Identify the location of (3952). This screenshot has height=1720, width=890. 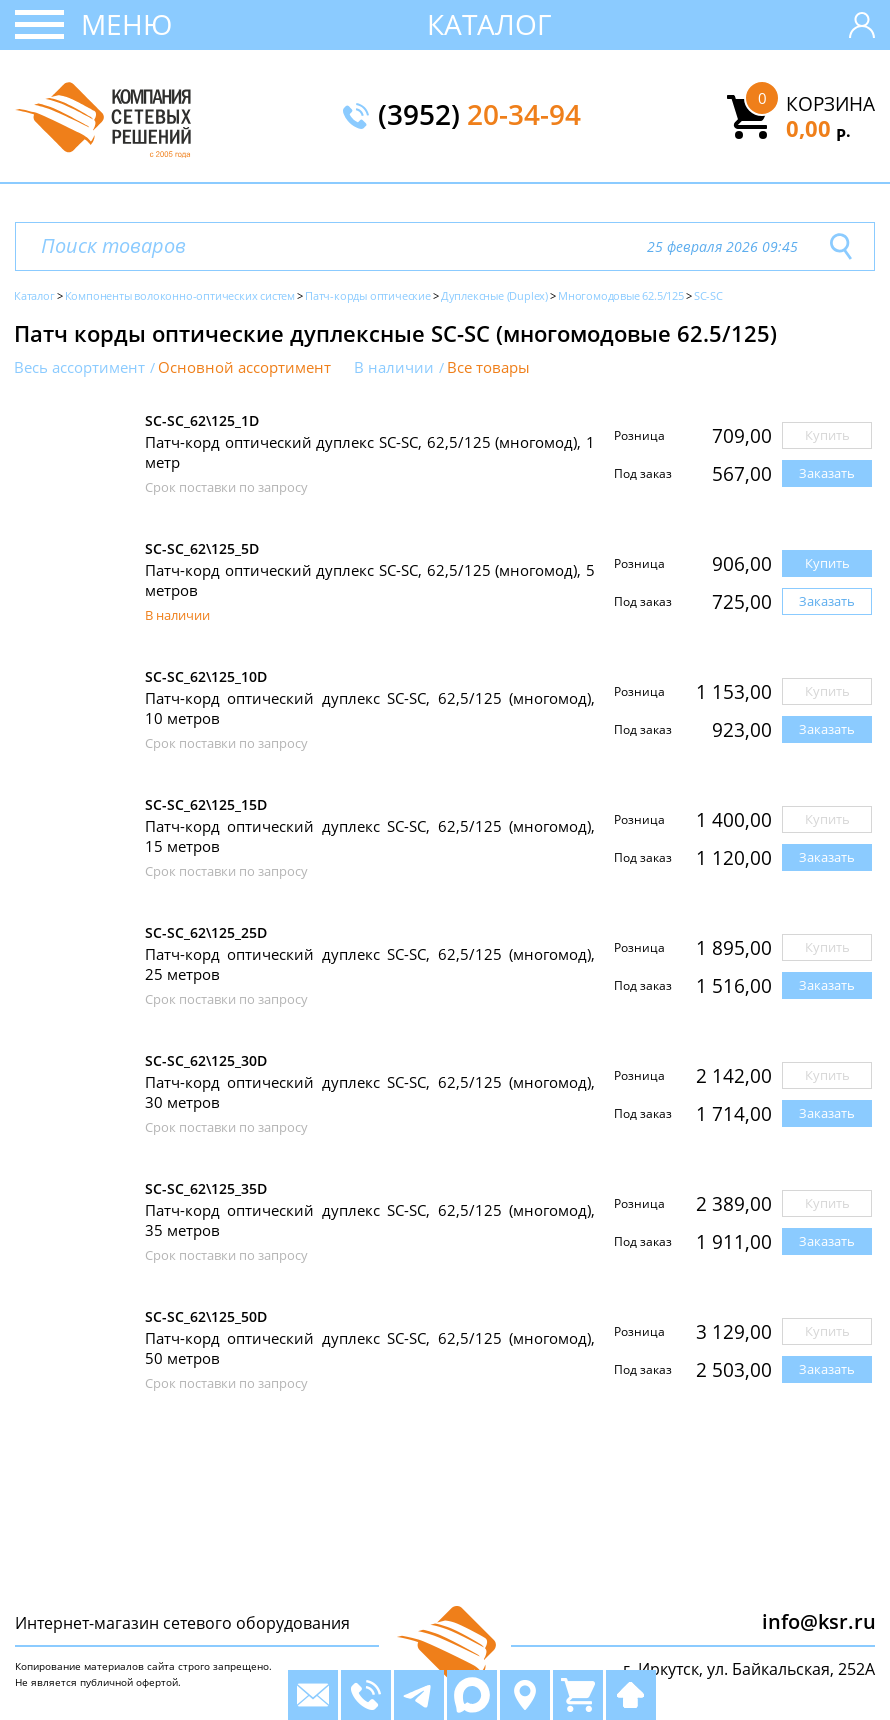
(479, 116).